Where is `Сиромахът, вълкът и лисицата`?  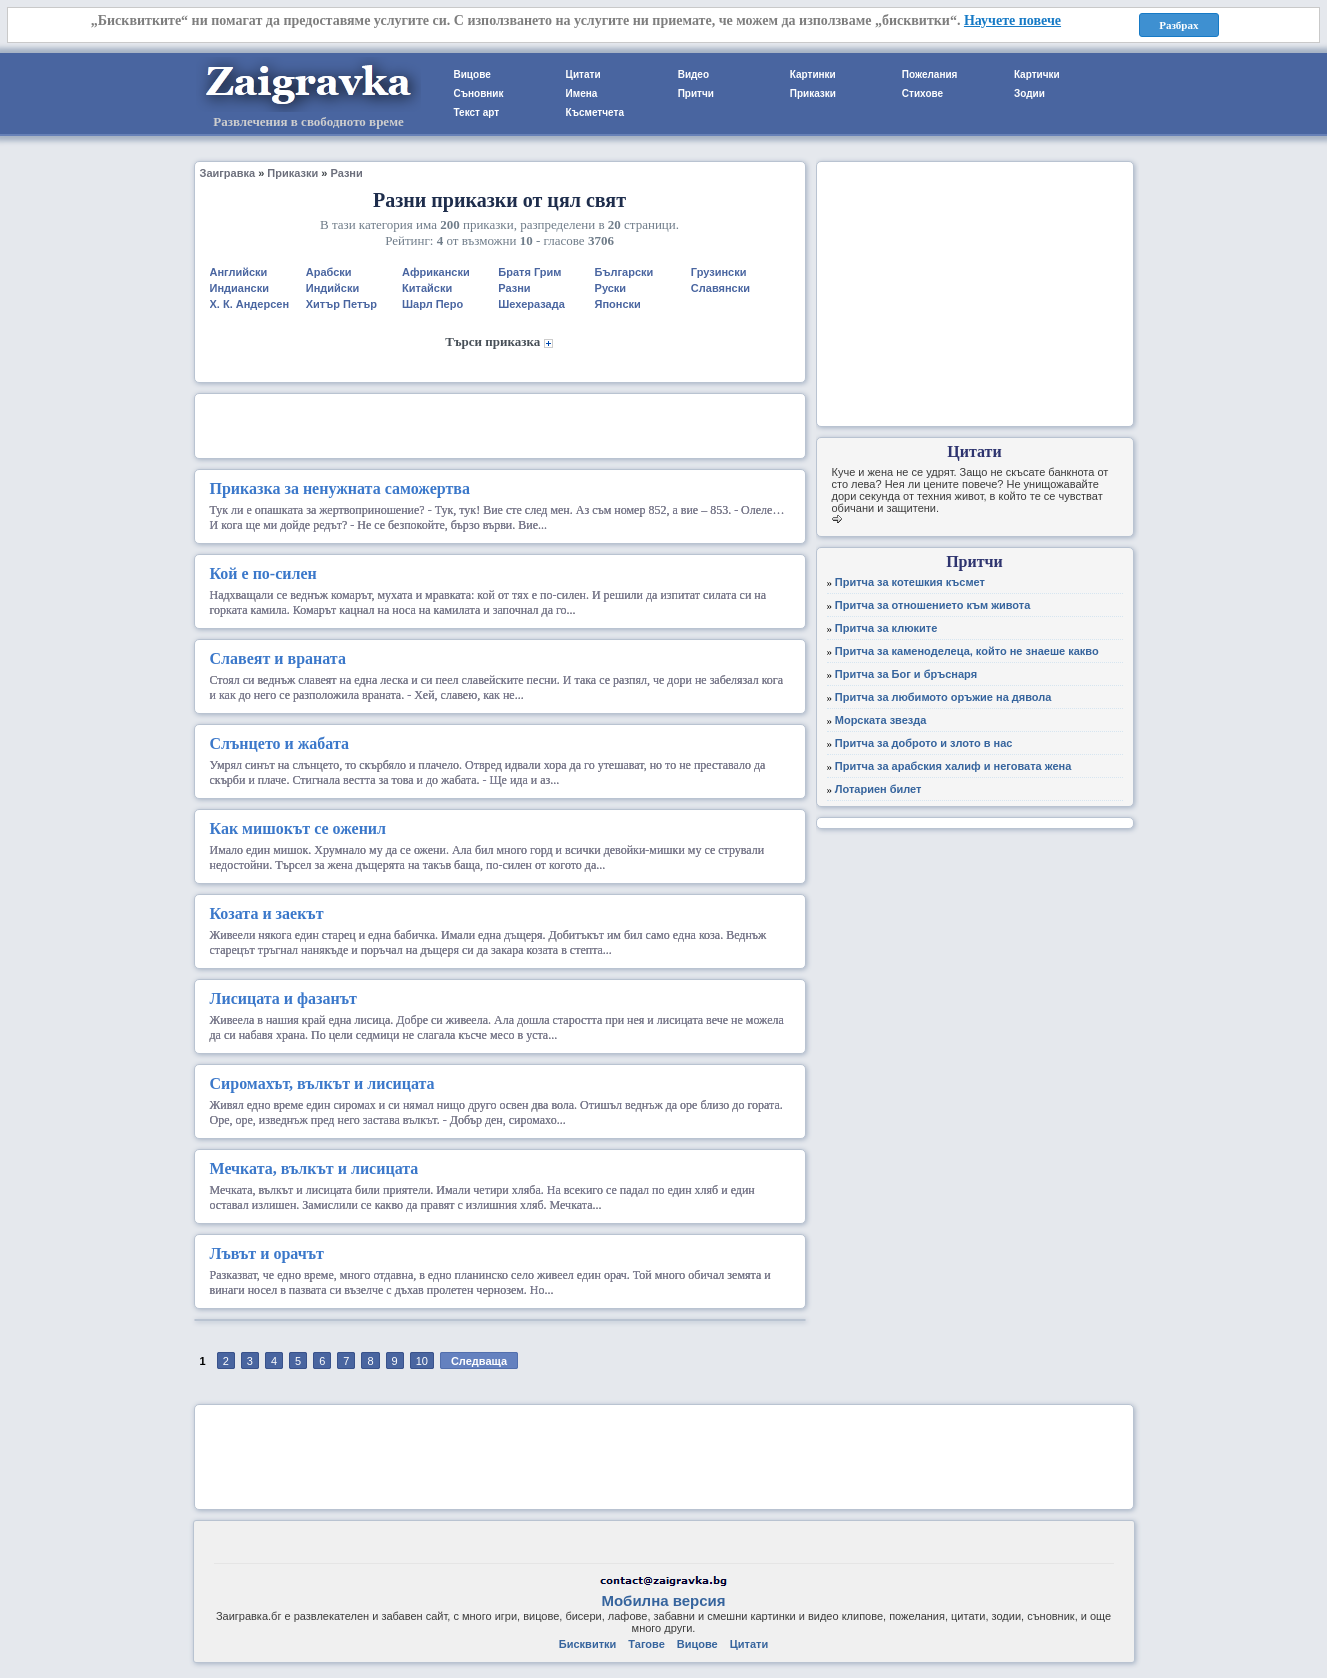
Сиромахът, вълкът и лисицата is located at coordinates (322, 1083).